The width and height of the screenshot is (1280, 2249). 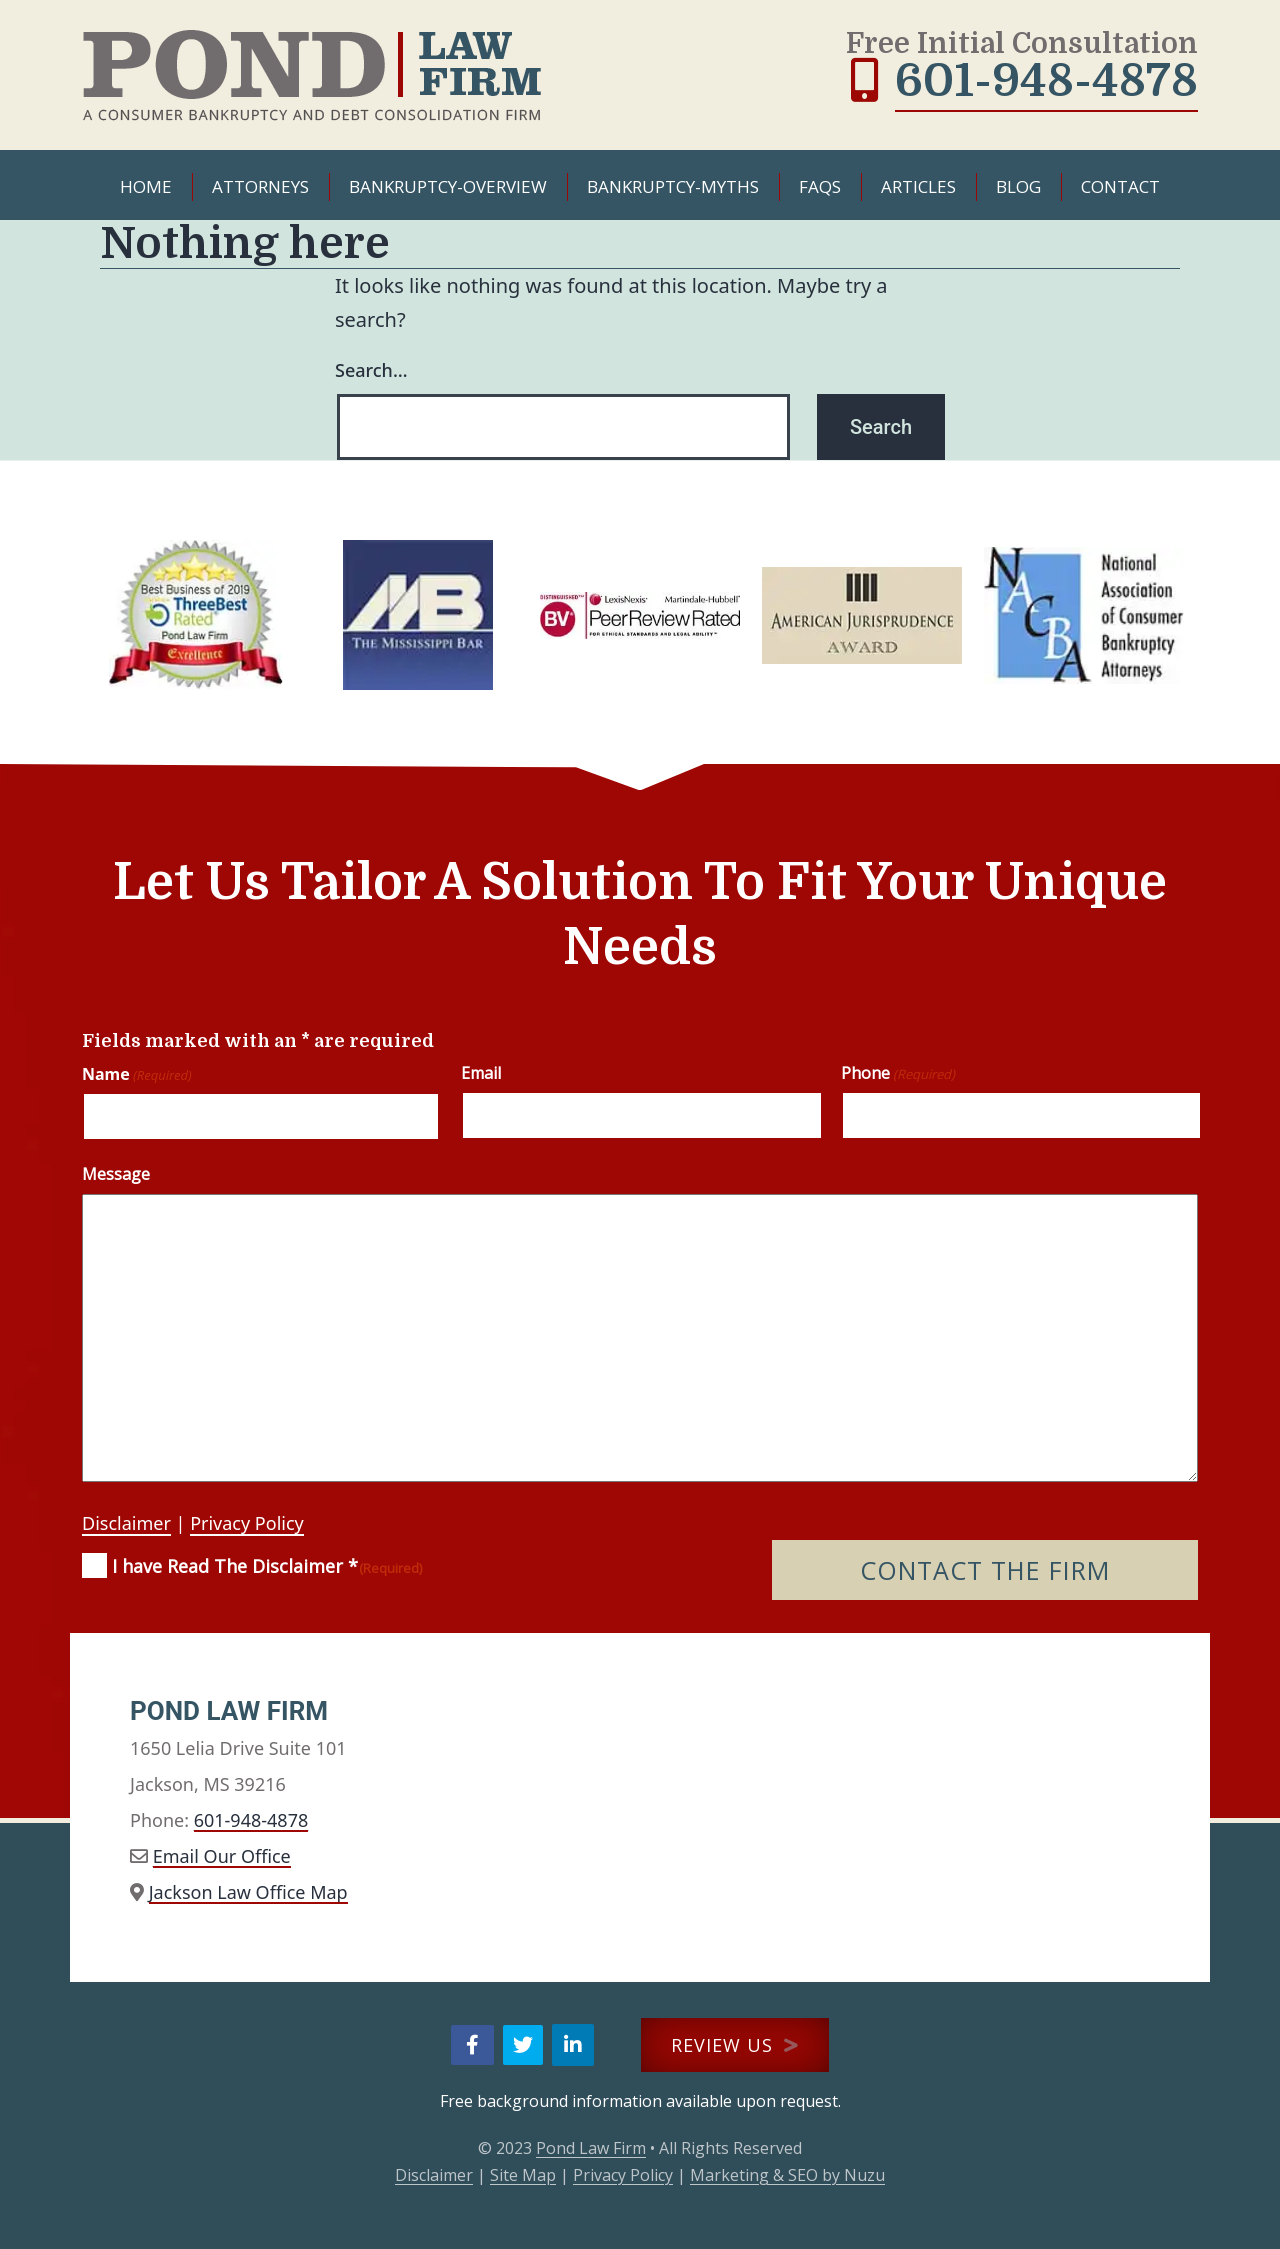 I want to click on Email Our Office, so click(x=222, y=1856).